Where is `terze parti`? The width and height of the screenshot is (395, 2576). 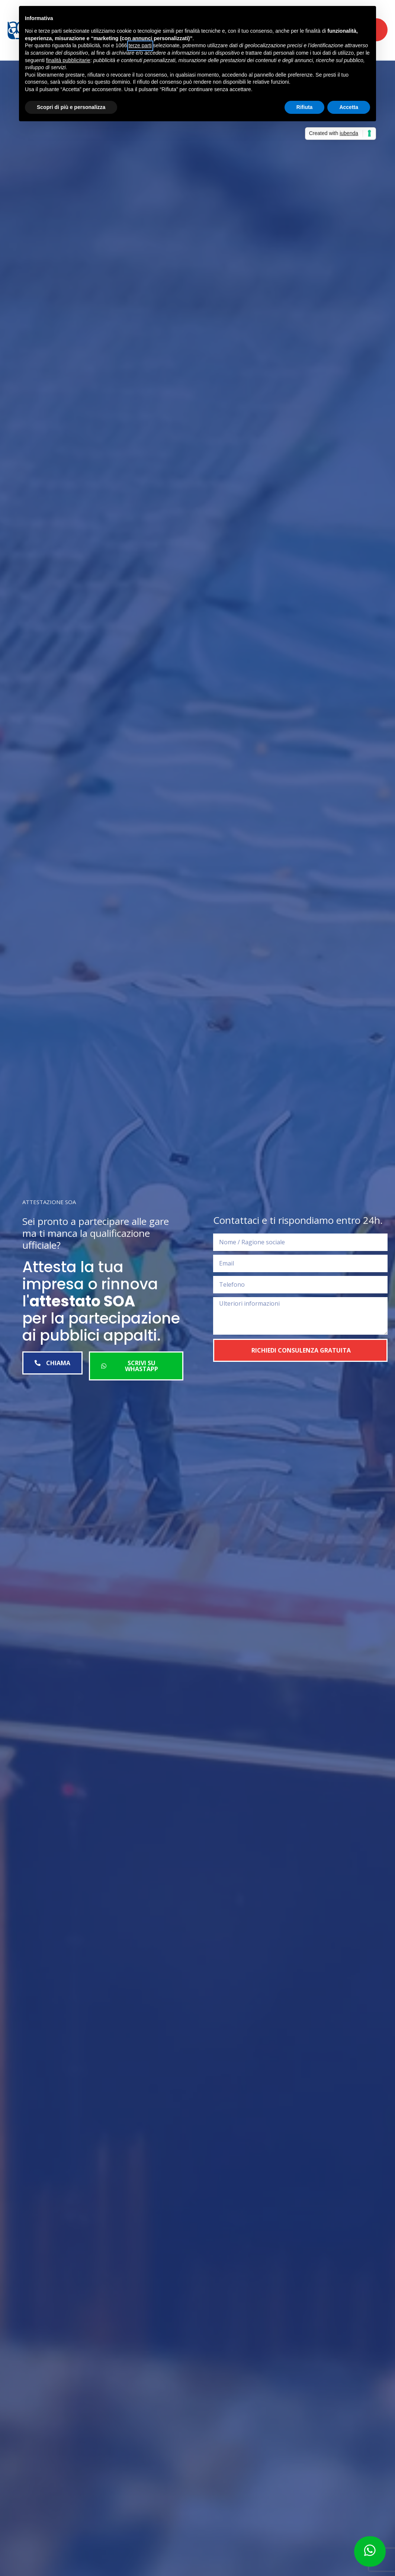
terze parti is located at coordinates (140, 45).